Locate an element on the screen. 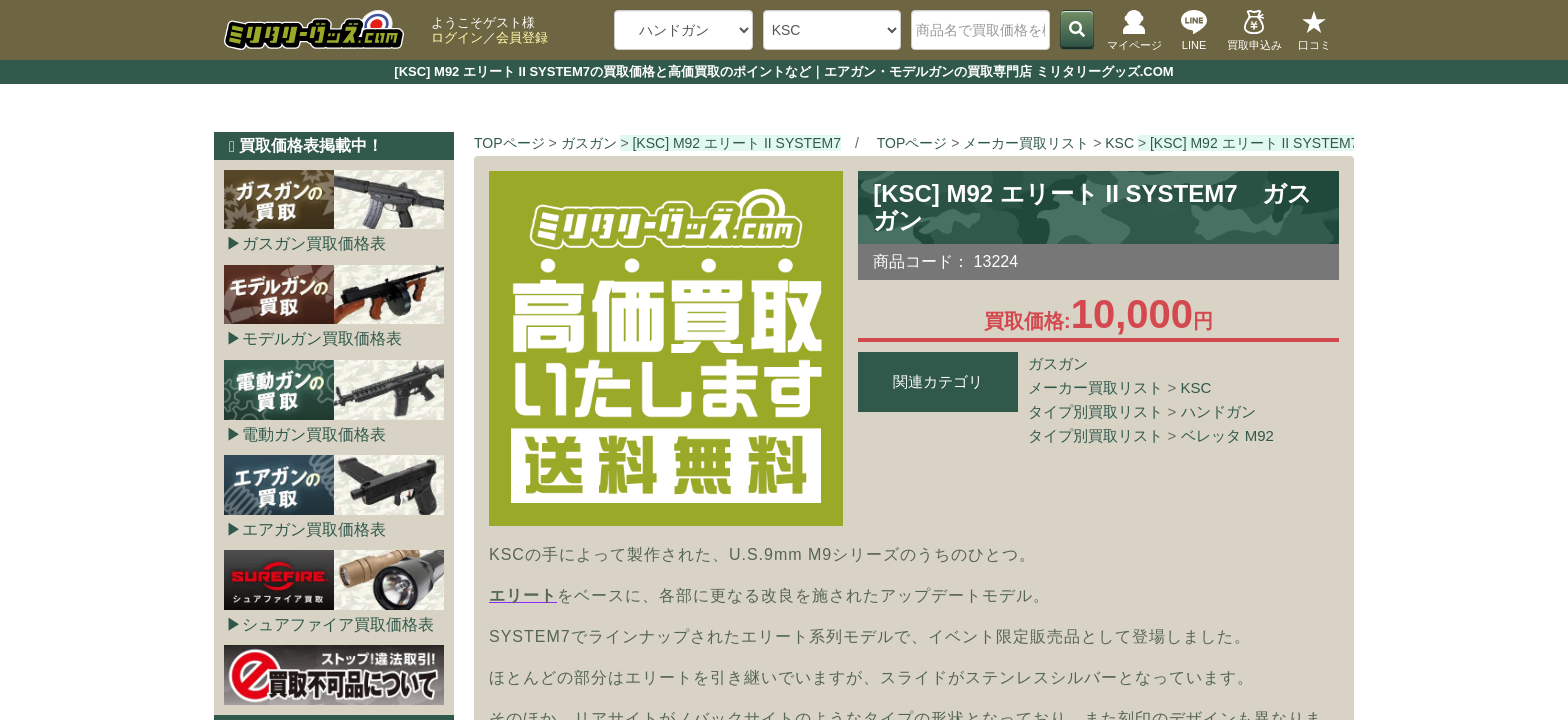 The image size is (1568, 720). タイプ別買取リスト is located at coordinates (1095, 411).